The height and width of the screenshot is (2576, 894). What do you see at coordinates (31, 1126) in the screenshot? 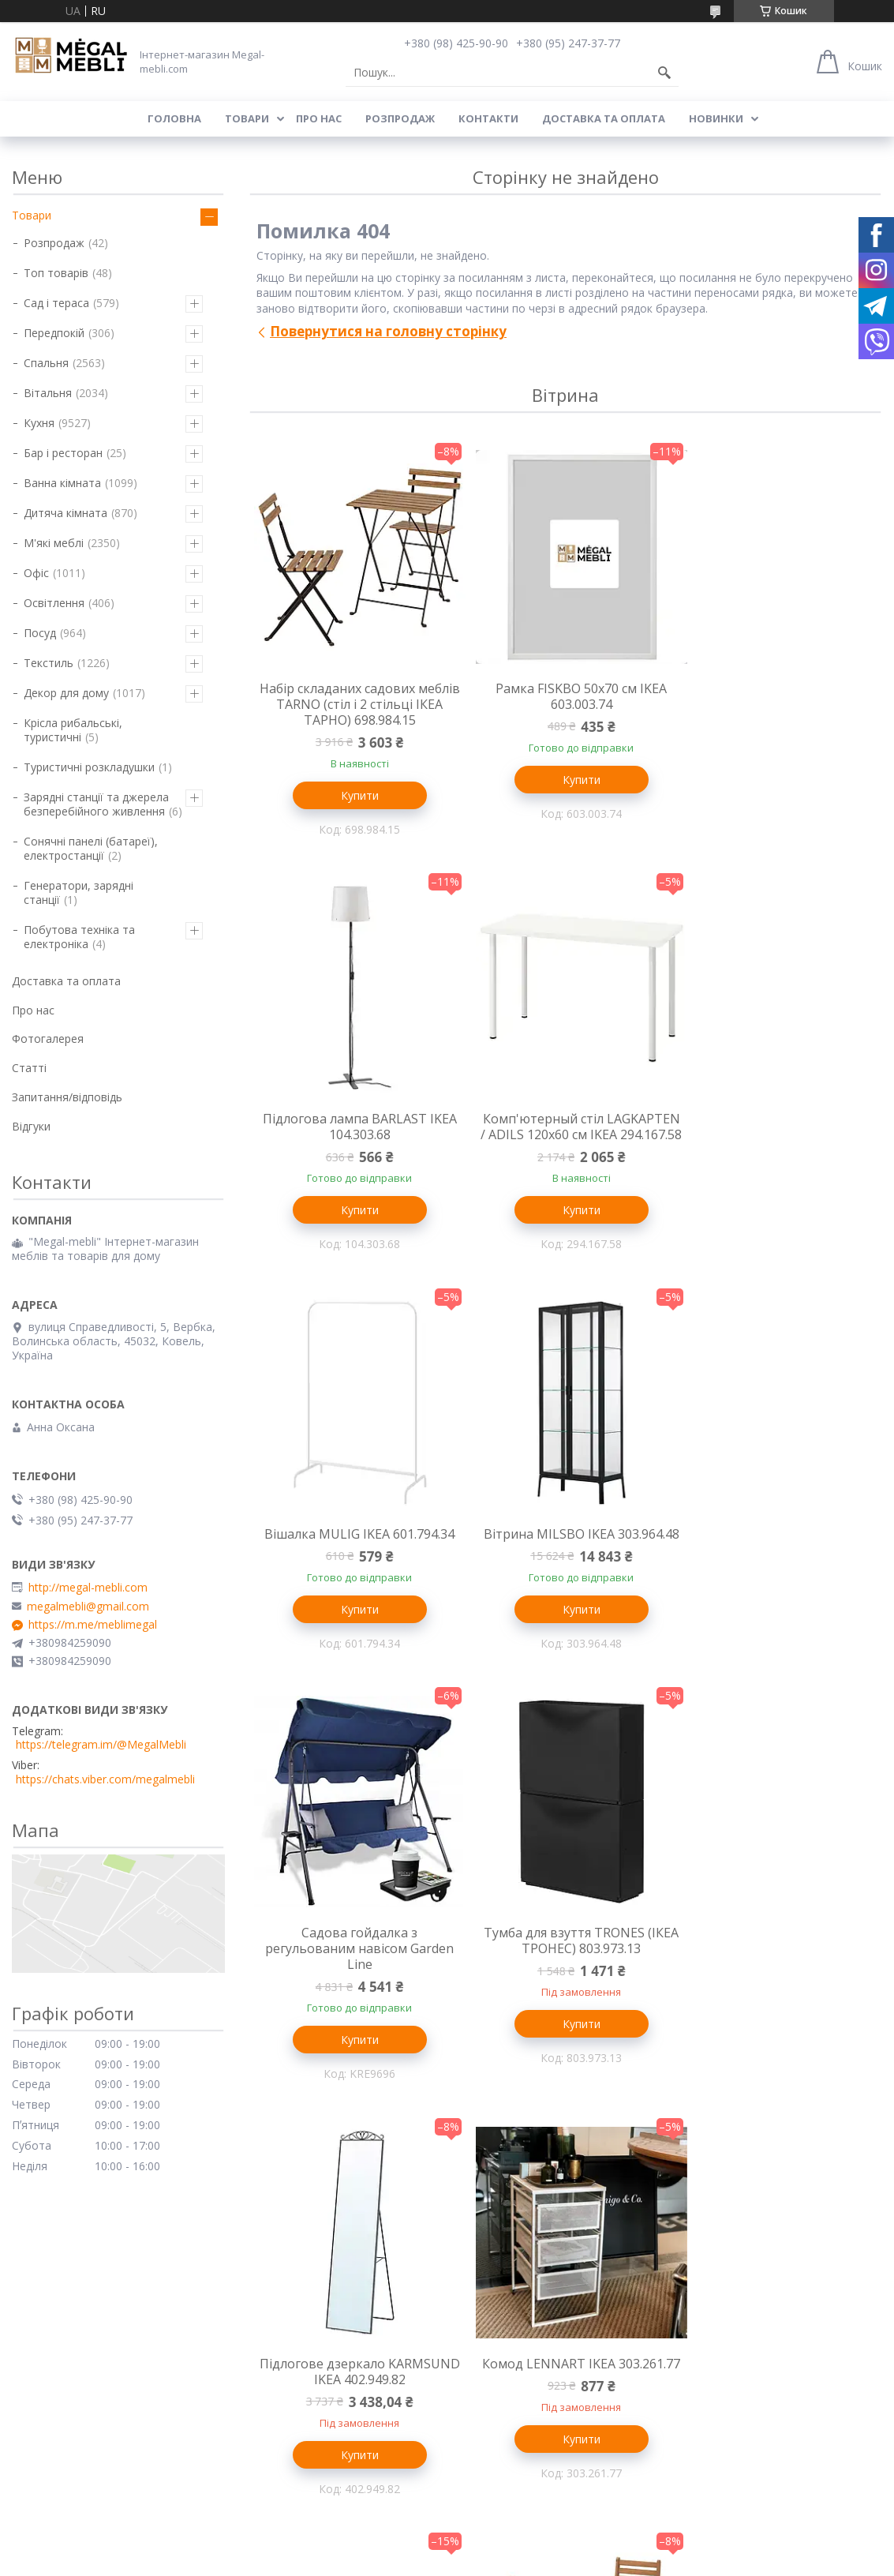
I see `Відгуки` at bounding box center [31, 1126].